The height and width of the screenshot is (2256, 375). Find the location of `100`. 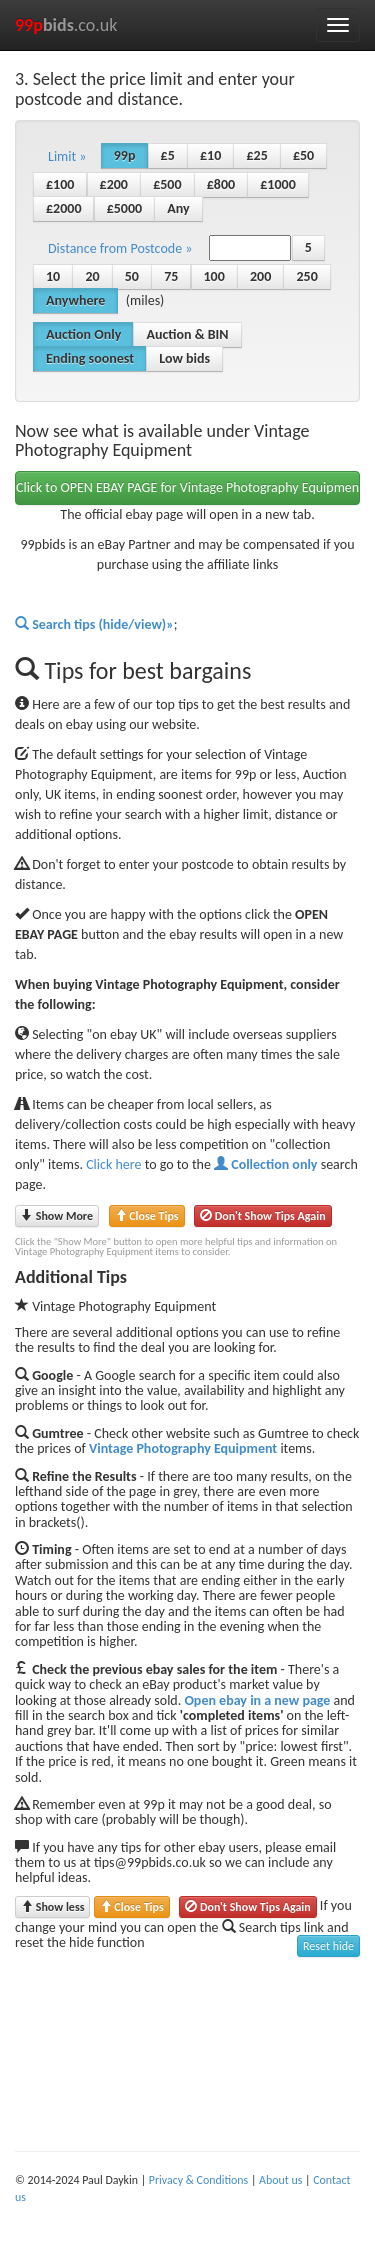

100 is located at coordinates (214, 276).